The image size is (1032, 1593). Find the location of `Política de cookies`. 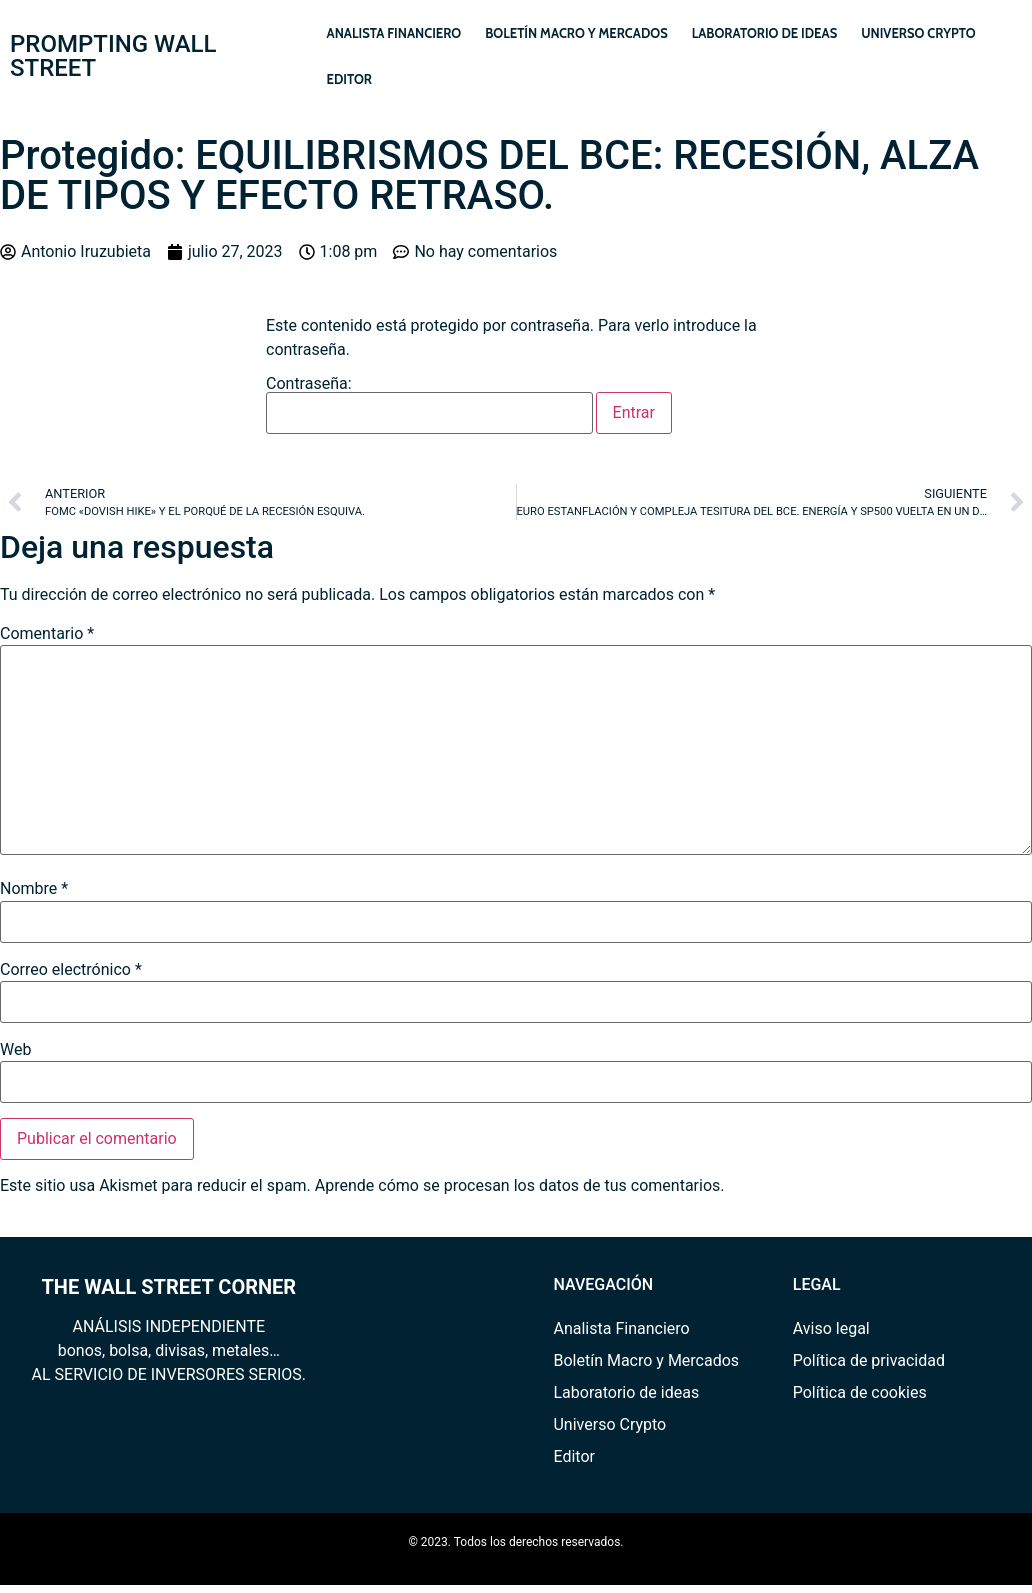

Política de cookies is located at coordinates (860, 1392).